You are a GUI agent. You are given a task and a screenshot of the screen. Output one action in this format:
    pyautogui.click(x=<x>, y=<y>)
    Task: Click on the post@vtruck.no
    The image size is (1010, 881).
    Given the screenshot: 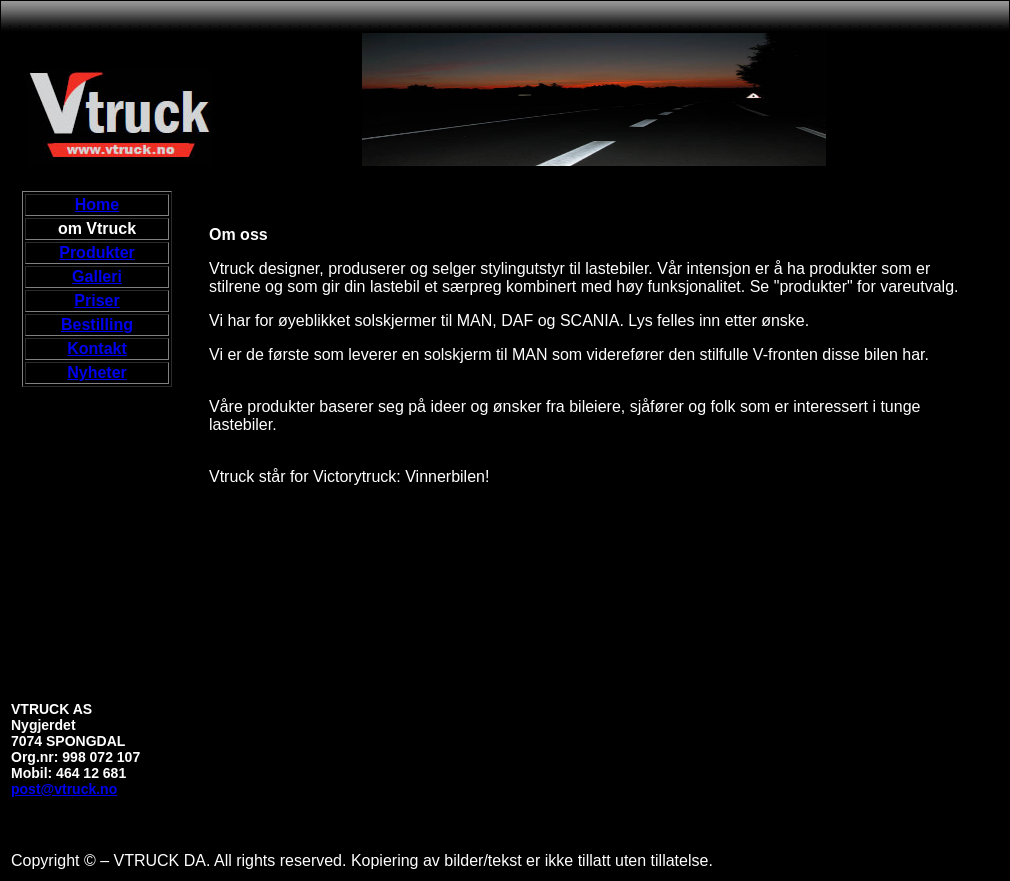 What is the action you would take?
    pyautogui.click(x=64, y=789)
    